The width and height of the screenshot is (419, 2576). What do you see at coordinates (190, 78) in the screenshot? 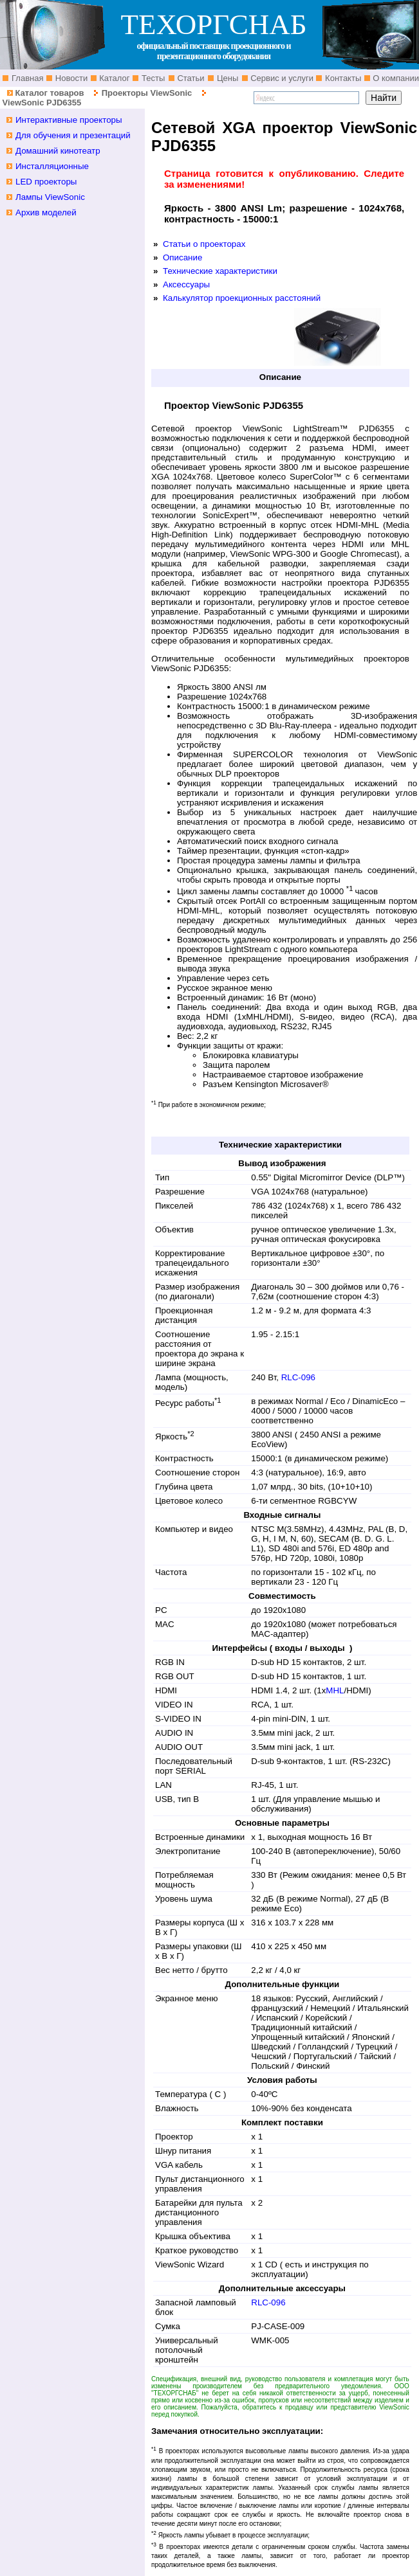
I see `Статьи` at bounding box center [190, 78].